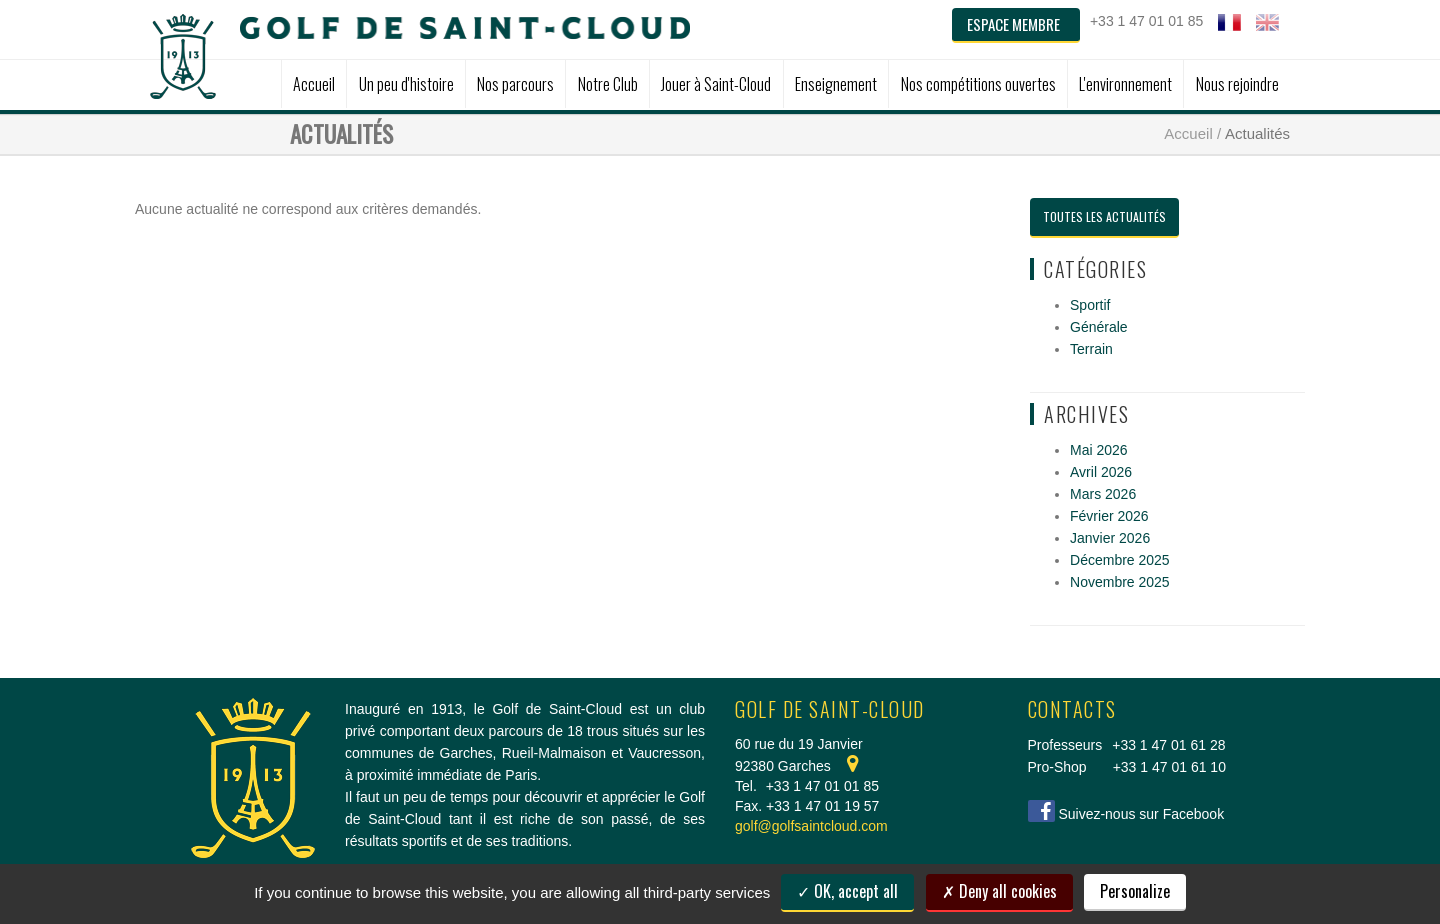 This screenshot has width=1440, height=924. Describe the element at coordinates (1135, 891) in the screenshot. I see `Personalize` at that location.